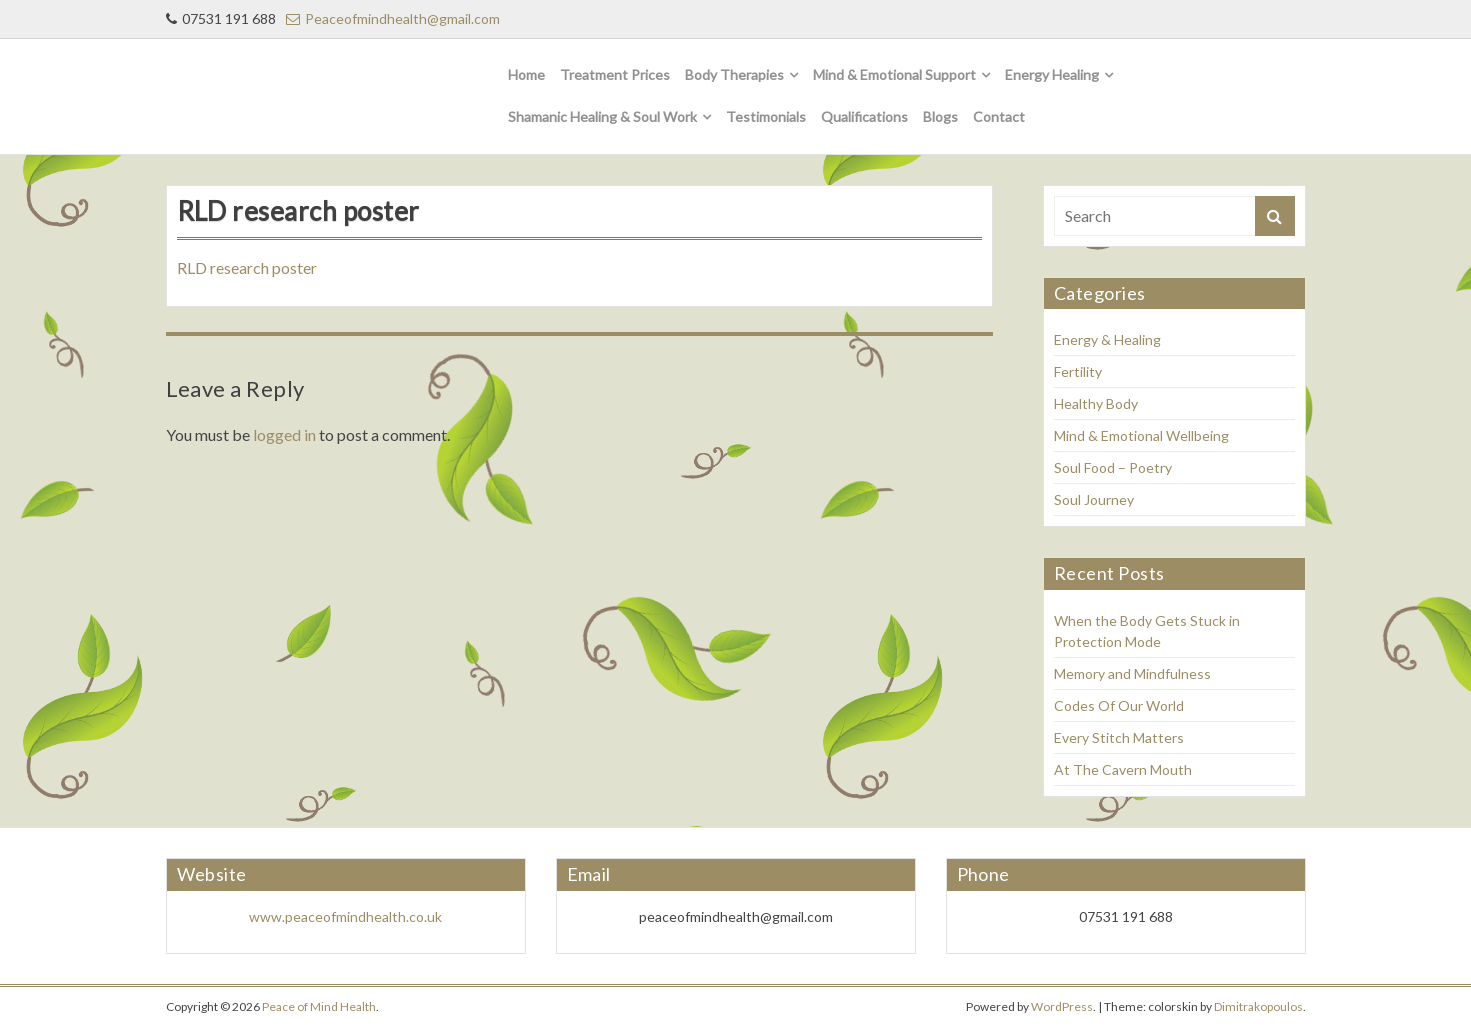  What do you see at coordinates (1119, 705) in the screenshot?
I see `Codes Of Our World` at bounding box center [1119, 705].